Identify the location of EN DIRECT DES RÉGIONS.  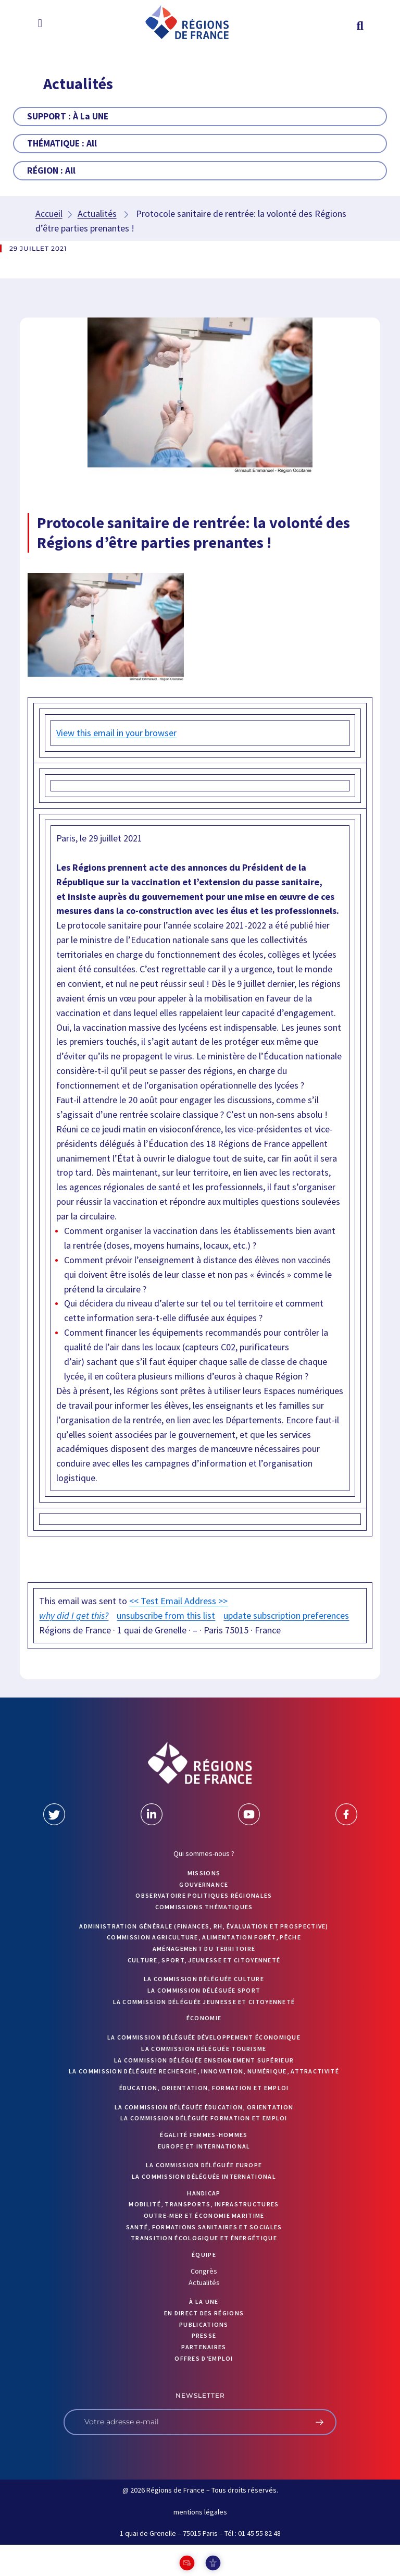
(204, 2313).